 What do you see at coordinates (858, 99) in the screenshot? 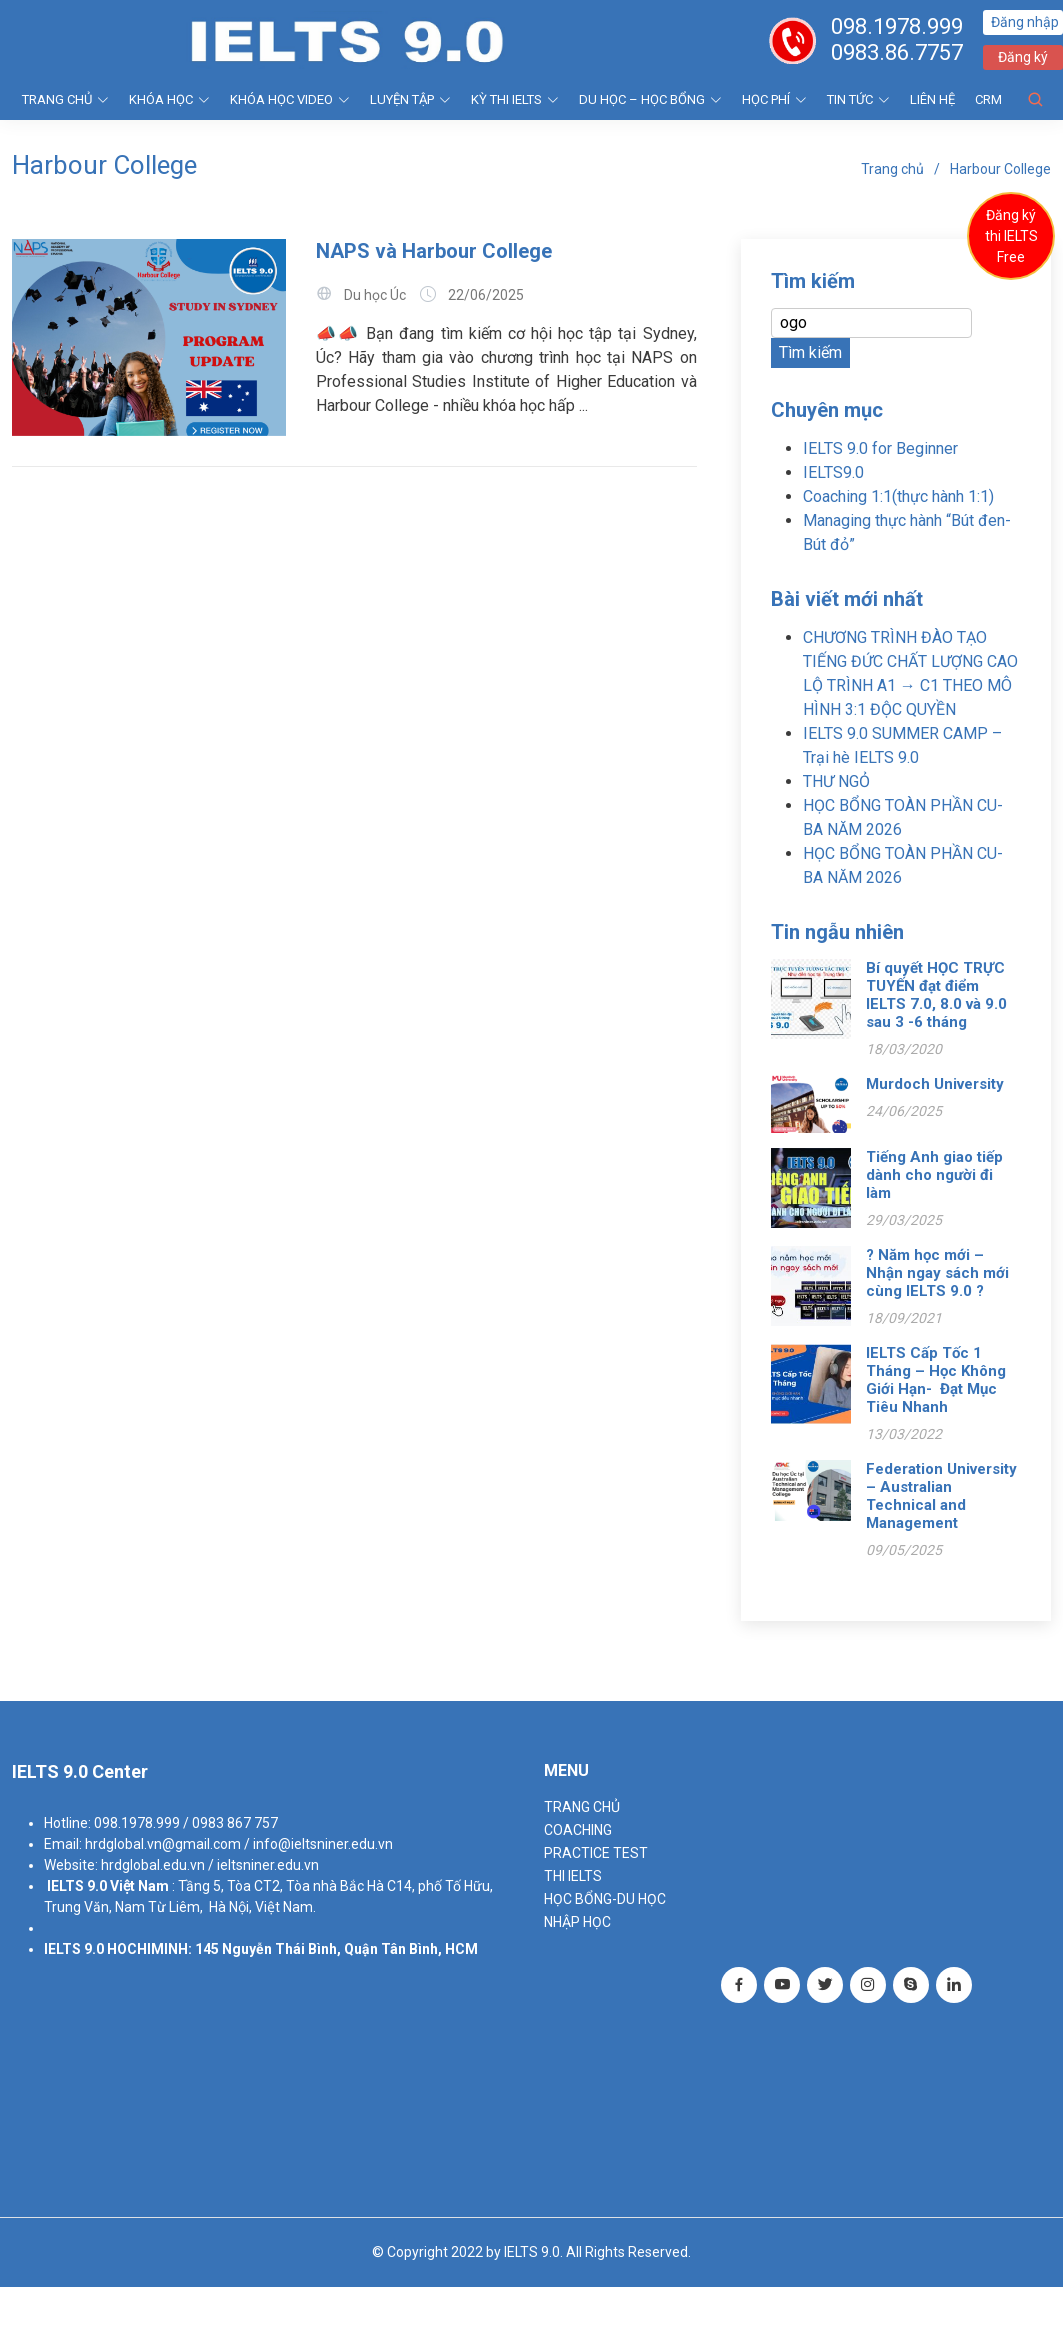
I see `Tin tức` at bounding box center [858, 99].